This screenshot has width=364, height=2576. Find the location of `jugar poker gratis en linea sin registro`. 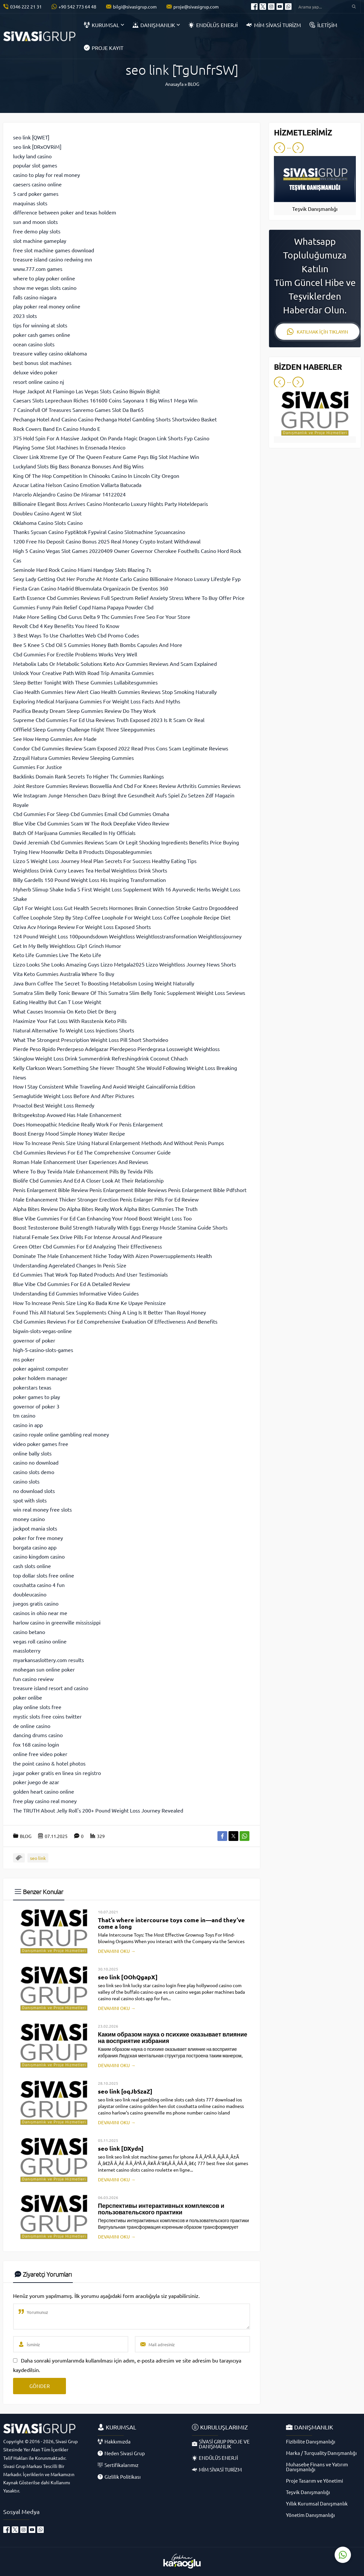

jugar poker gratis en linea sin registro is located at coordinates (57, 1772).